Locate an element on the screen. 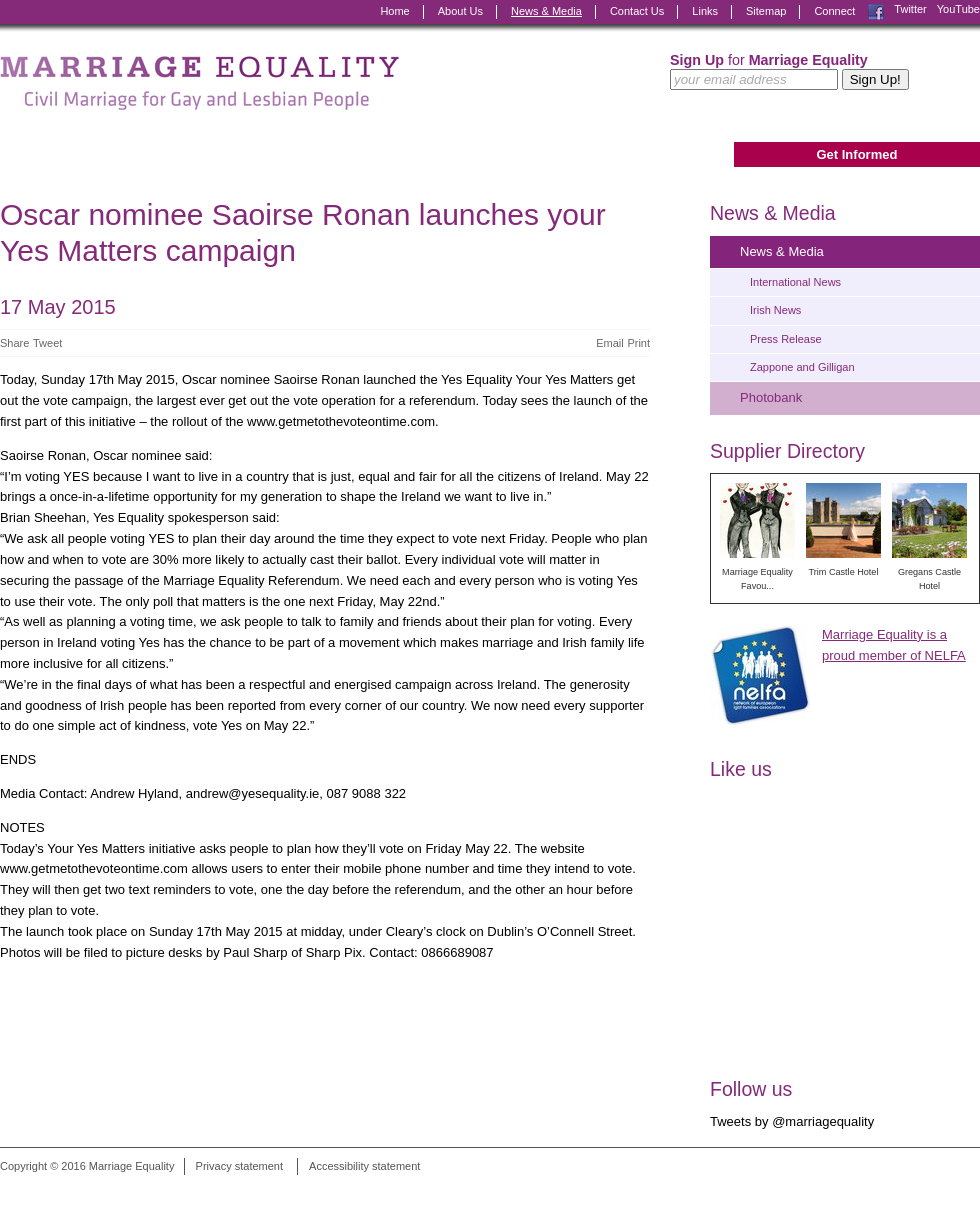 Image resolution: width=980 pixels, height=1231 pixels. Like us is located at coordinates (741, 769).